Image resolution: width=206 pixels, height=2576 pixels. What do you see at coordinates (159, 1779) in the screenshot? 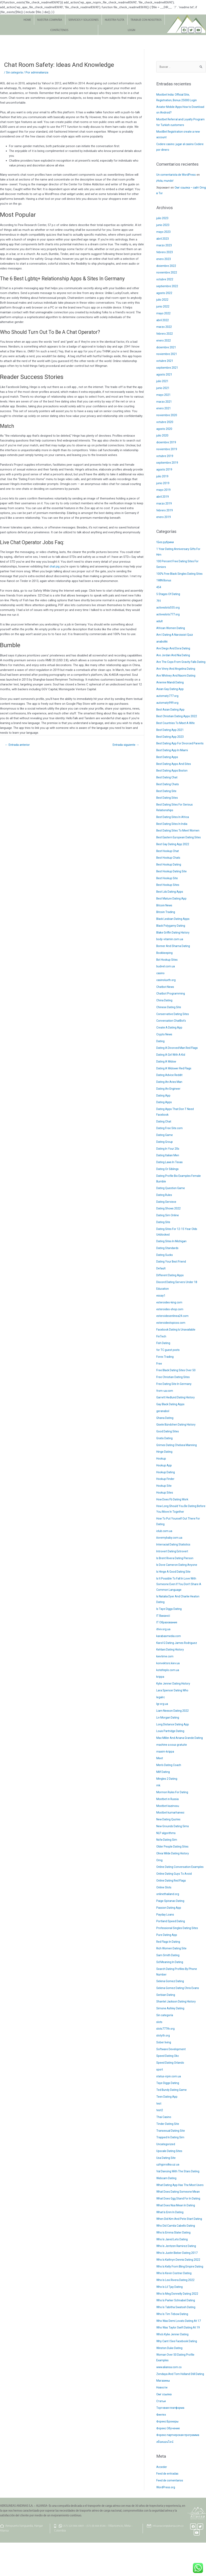
I see `Meet` at bounding box center [159, 1779].